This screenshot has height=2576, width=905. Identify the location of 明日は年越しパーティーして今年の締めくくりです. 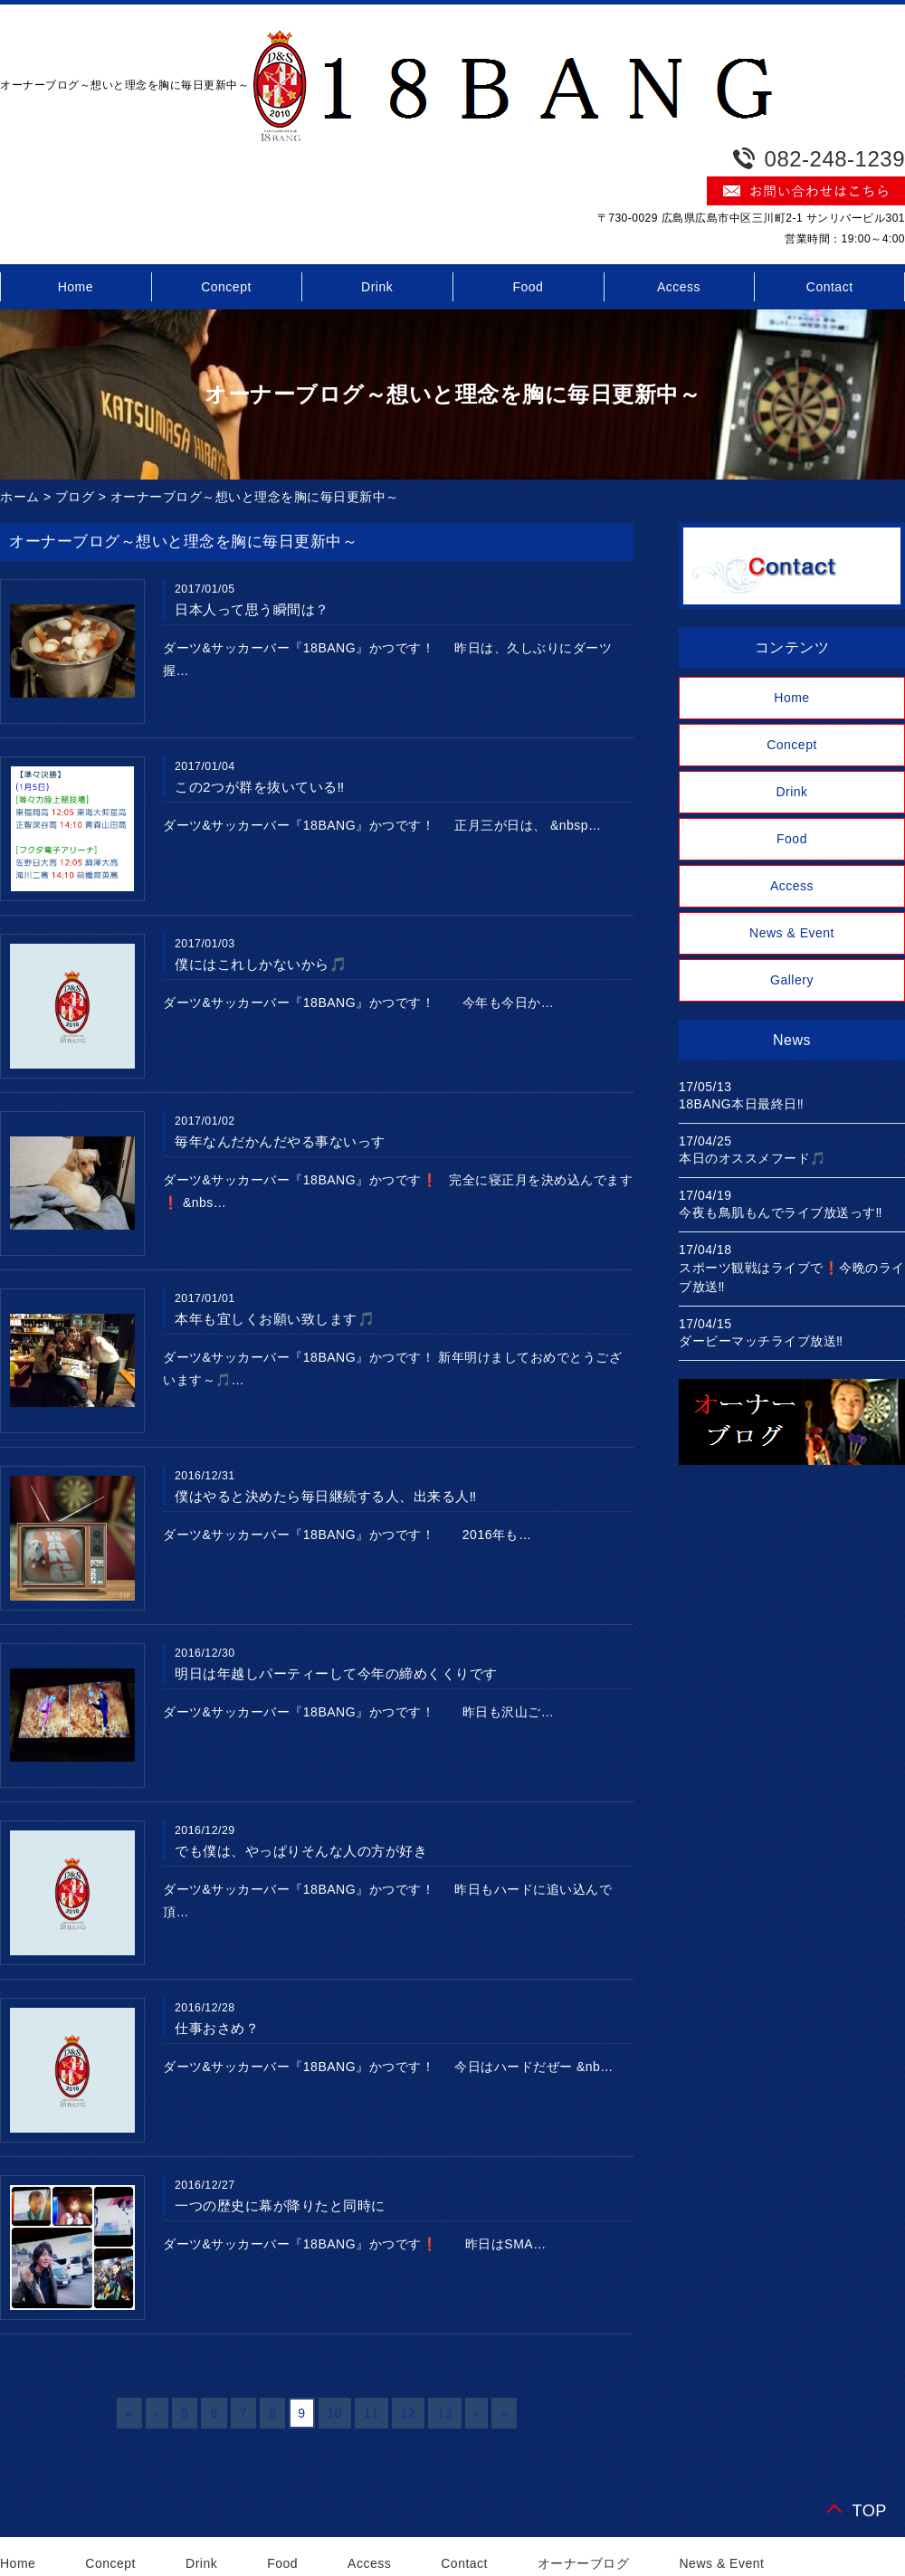
(336, 1673).